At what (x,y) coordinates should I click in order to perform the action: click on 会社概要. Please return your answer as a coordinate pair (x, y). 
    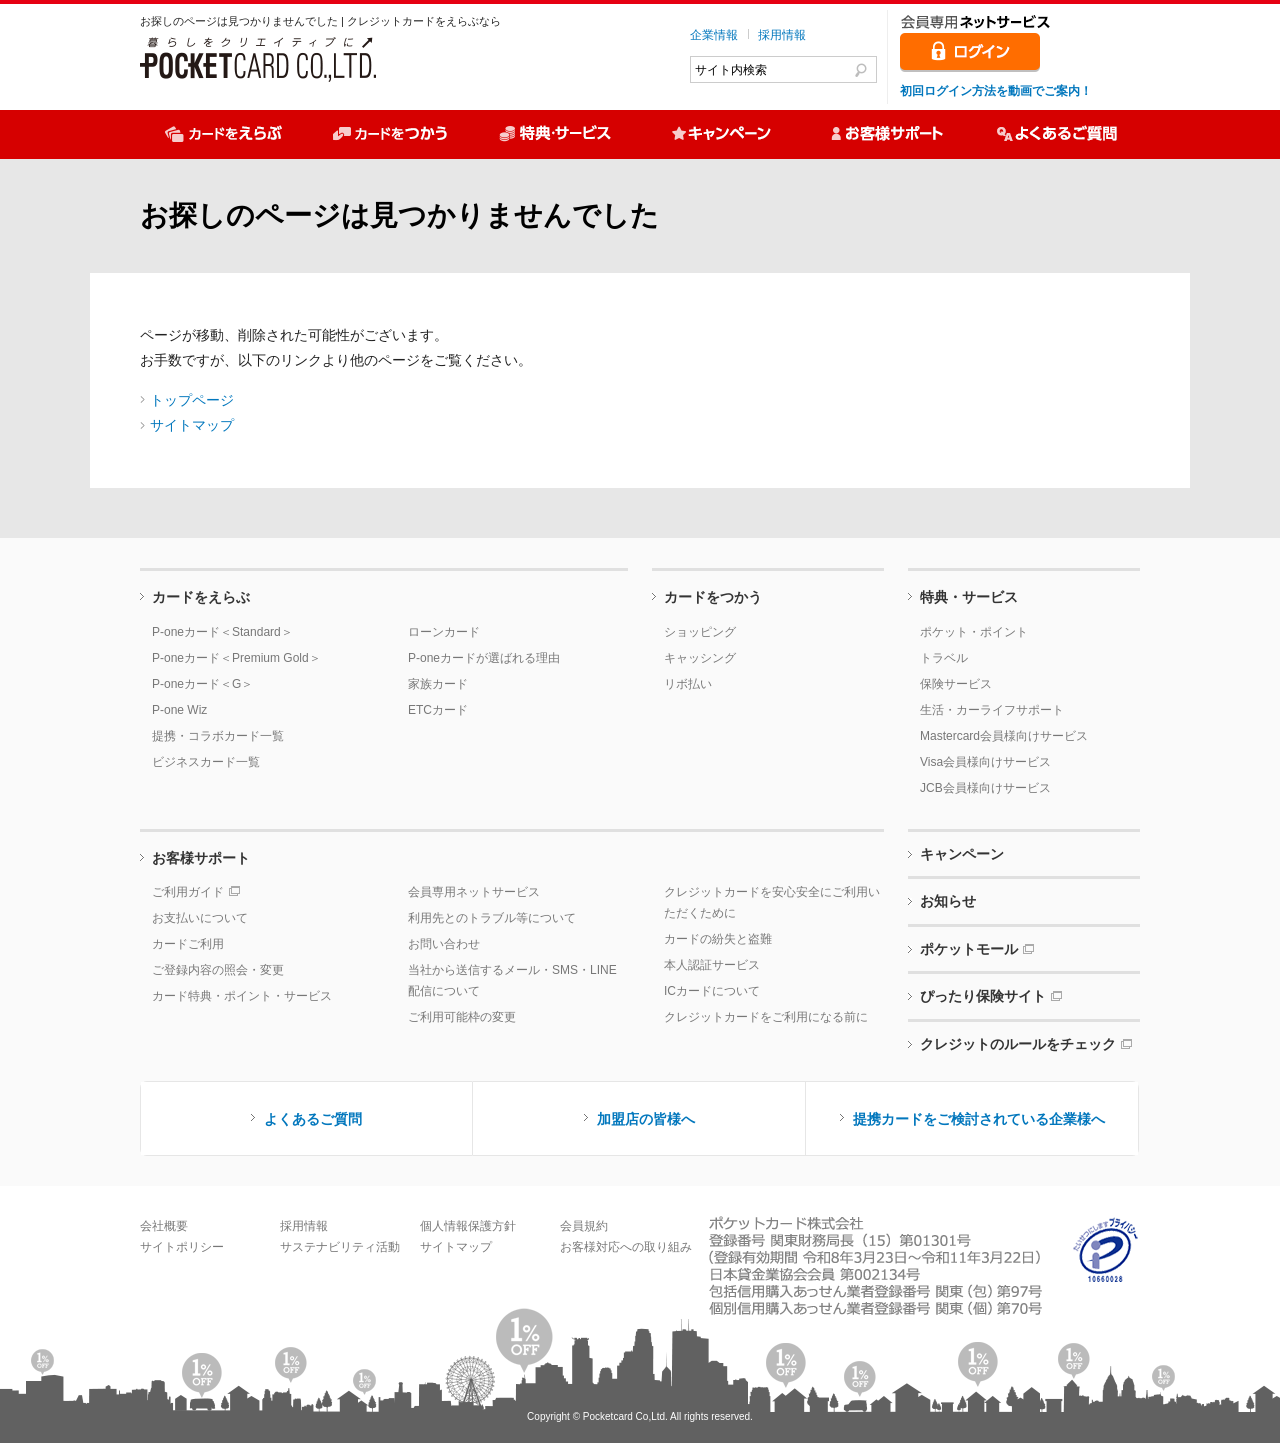
    Looking at the image, I should click on (164, 1226).